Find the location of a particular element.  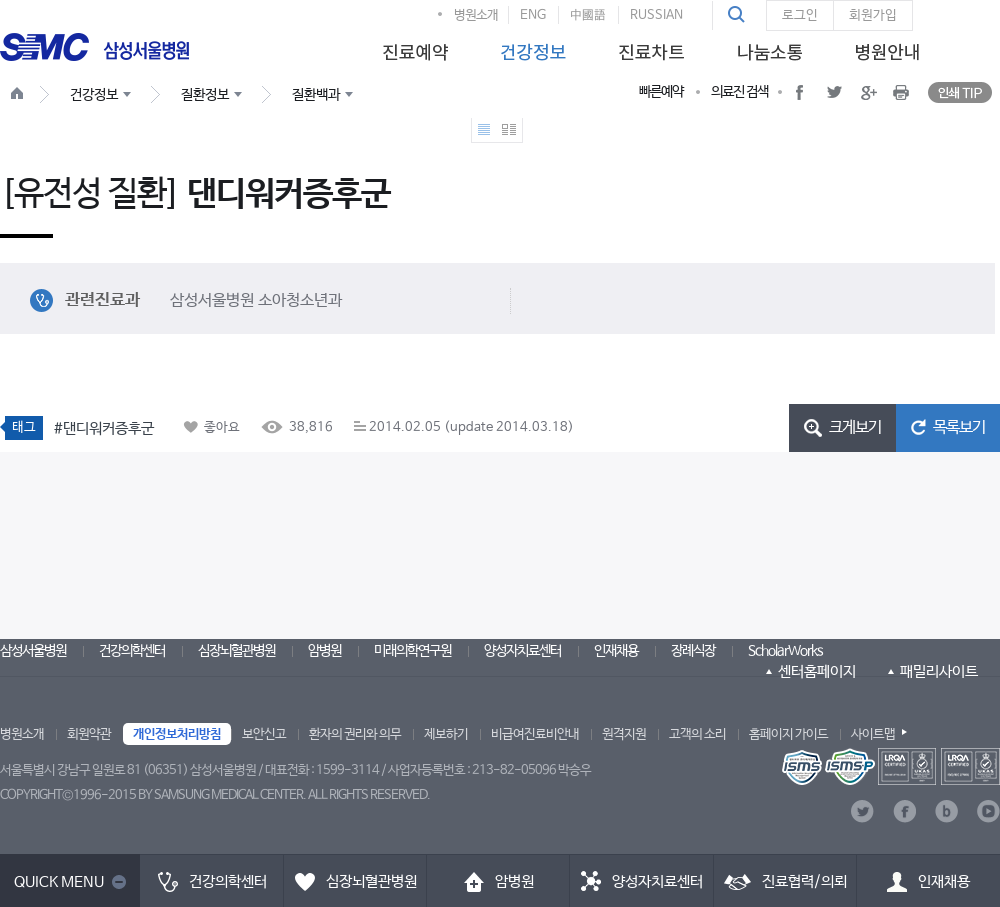

병원소개 is located at coordinates (476, 15).